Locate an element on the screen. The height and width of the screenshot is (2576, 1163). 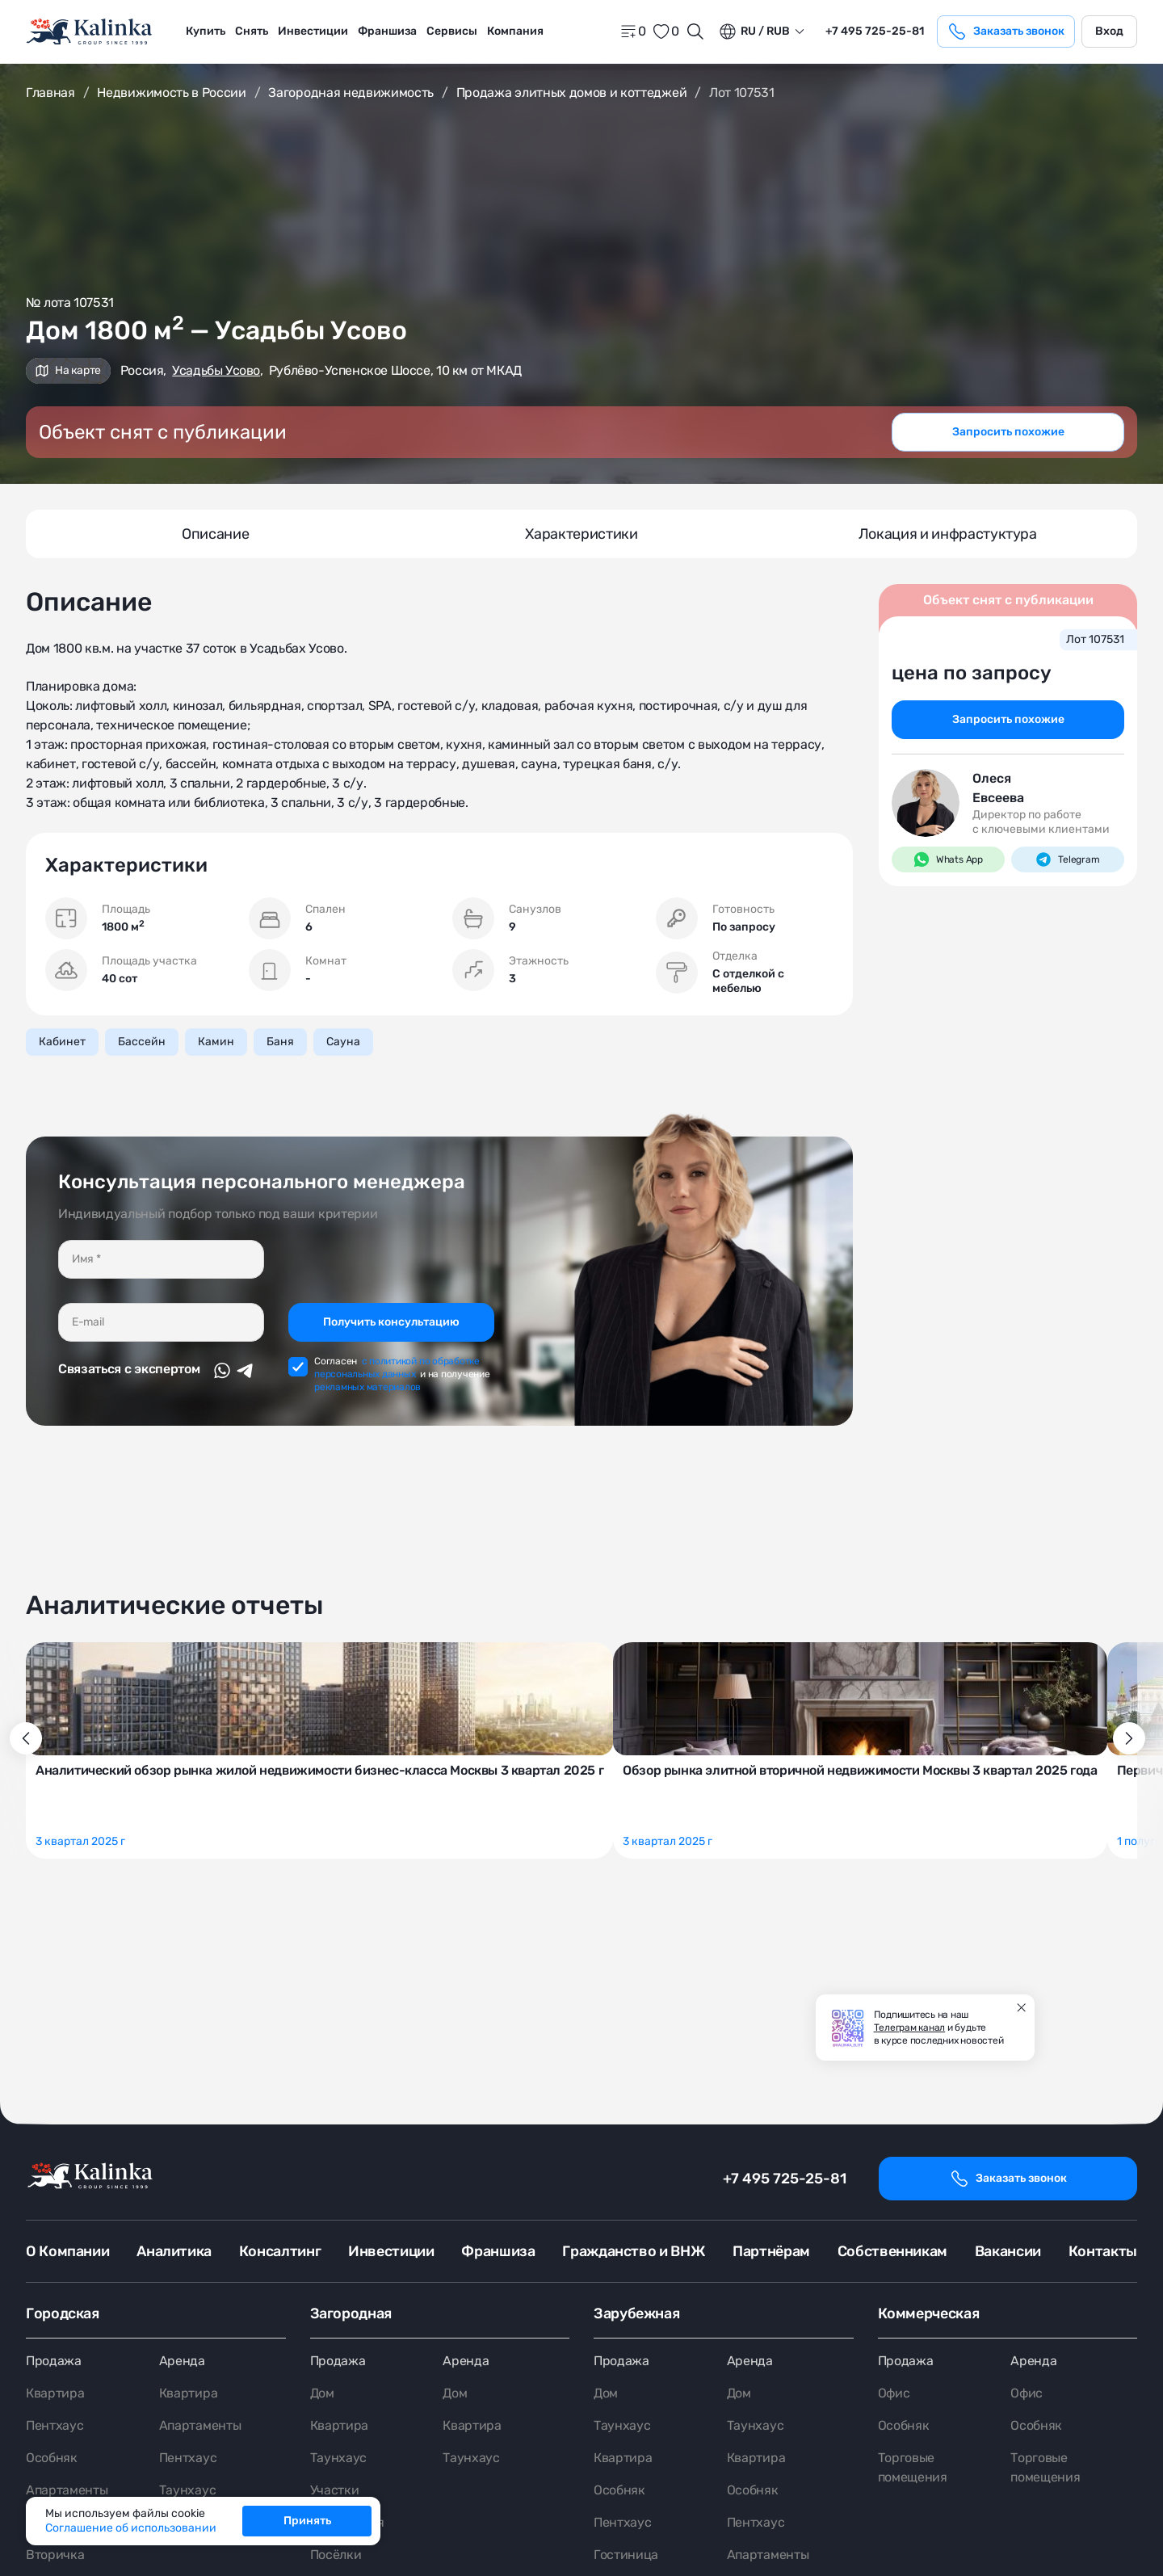
Гражданство и ВНЖ is located at coordinates (633, 2251).